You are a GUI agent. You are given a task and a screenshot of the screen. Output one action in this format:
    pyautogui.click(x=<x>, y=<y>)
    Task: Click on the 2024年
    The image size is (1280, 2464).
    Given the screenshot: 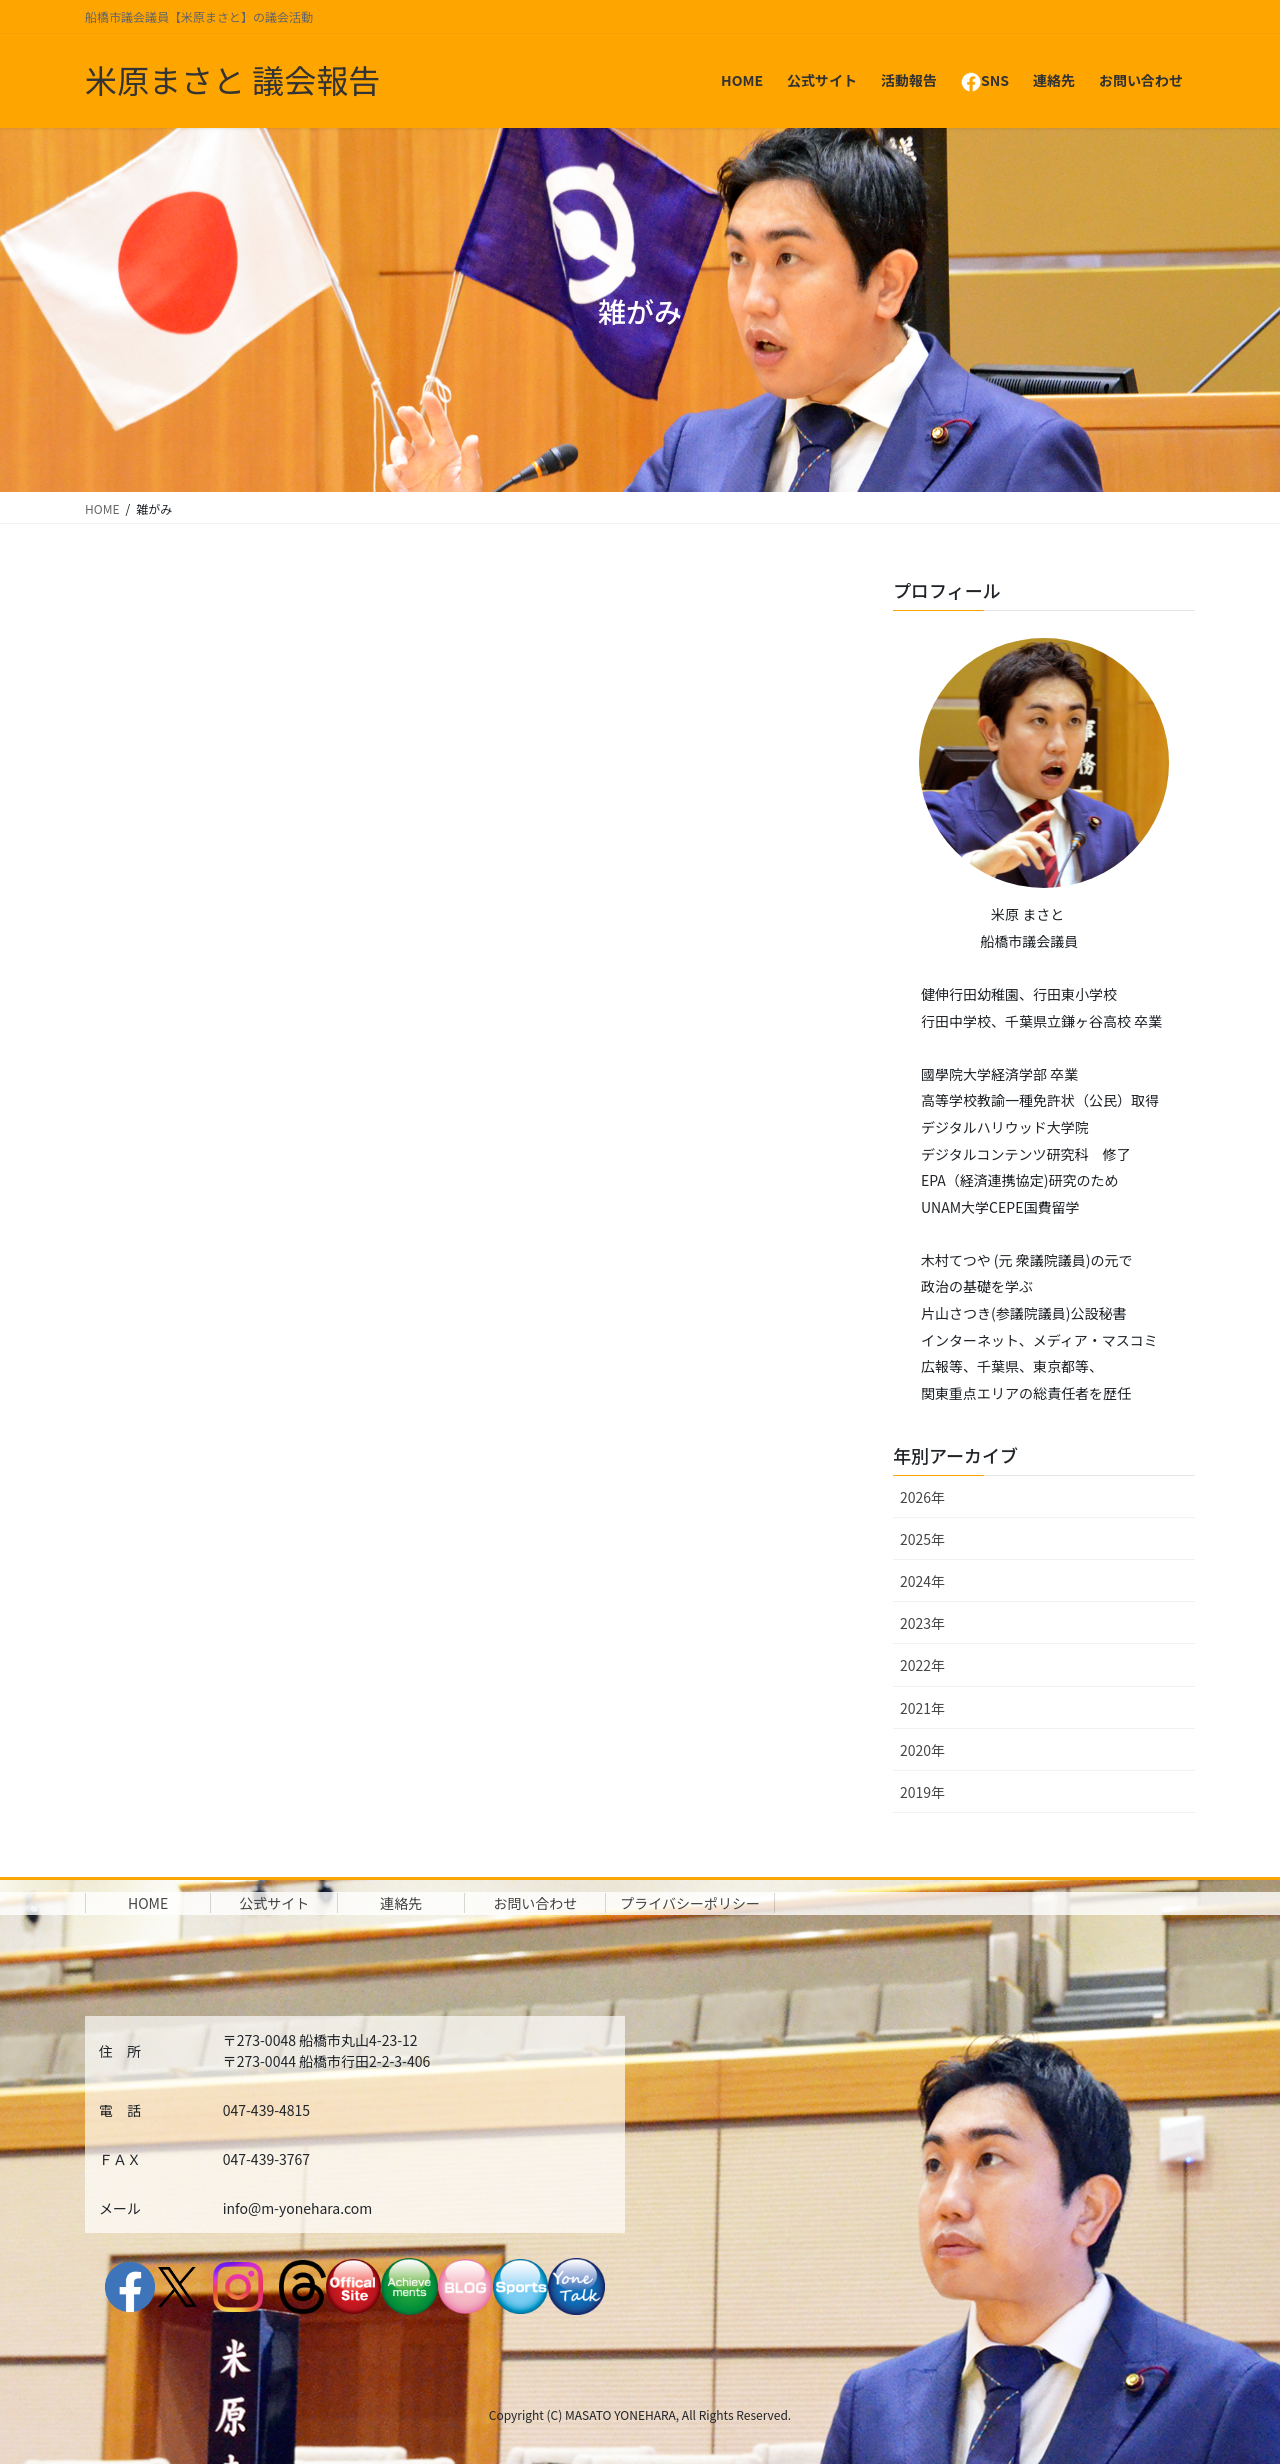 What is the action you would take?
    pyautogui.click(x=922, y=1581)
    